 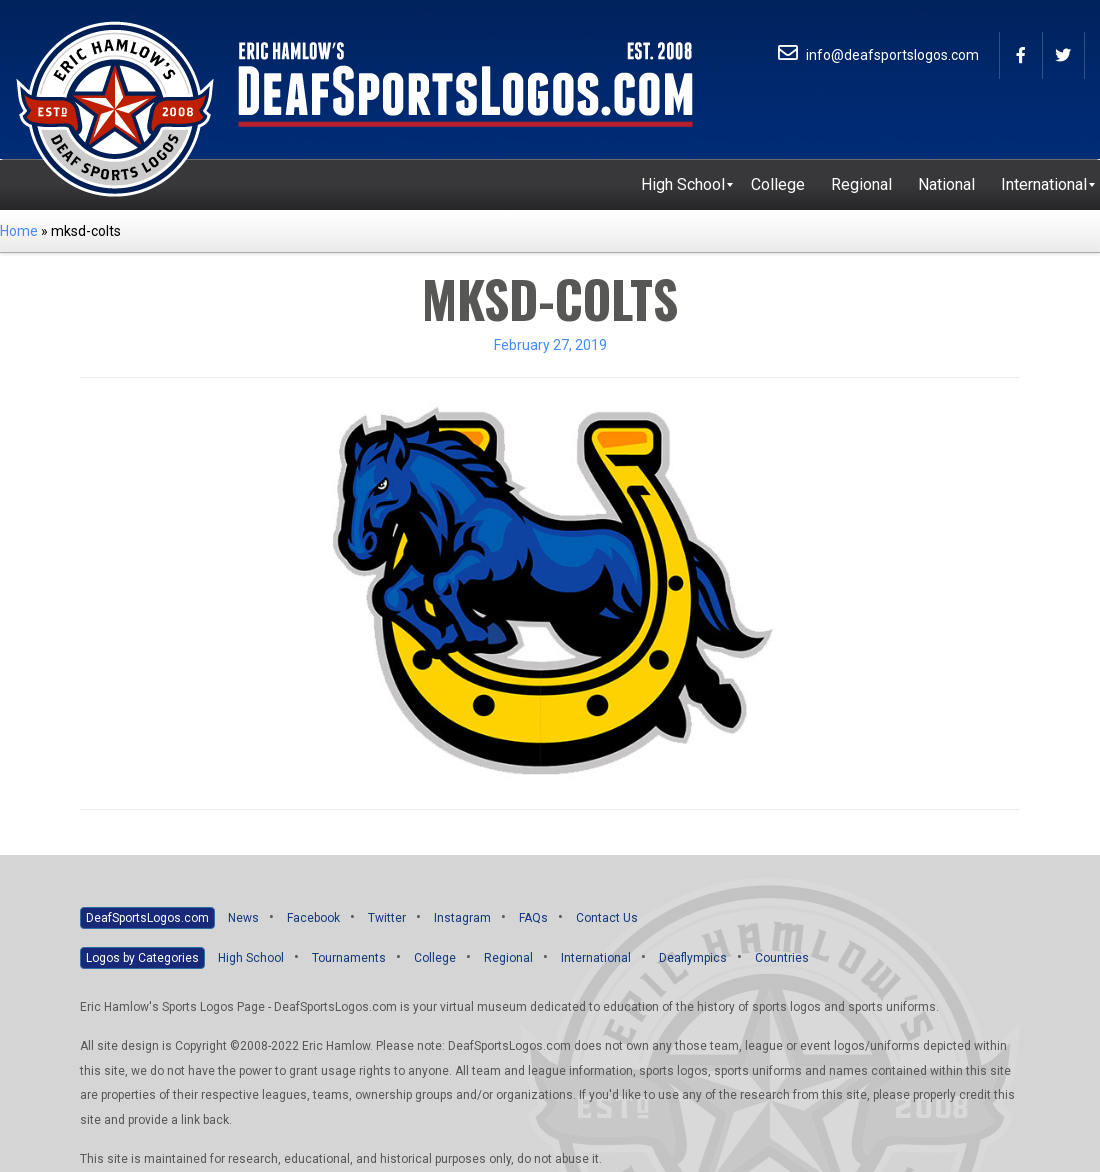 What do you see at coordinates (19, 231) in the screenshot?
I see `Home` at bounding box center [19, 231].